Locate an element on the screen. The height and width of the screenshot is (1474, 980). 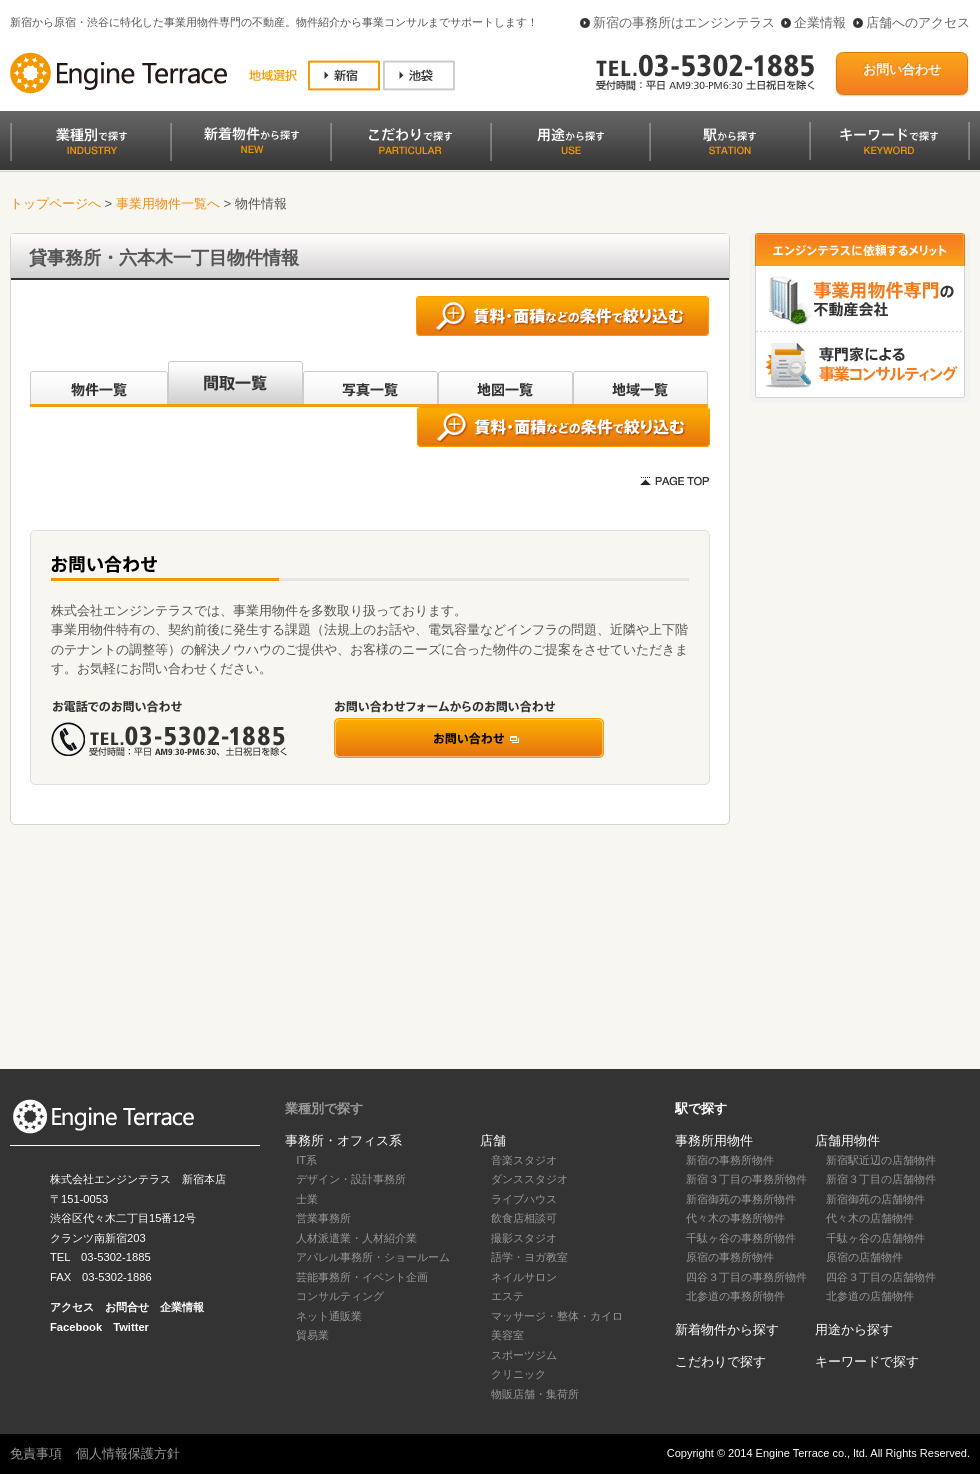
キーワードで探す is located at coordinates (867, 1361).